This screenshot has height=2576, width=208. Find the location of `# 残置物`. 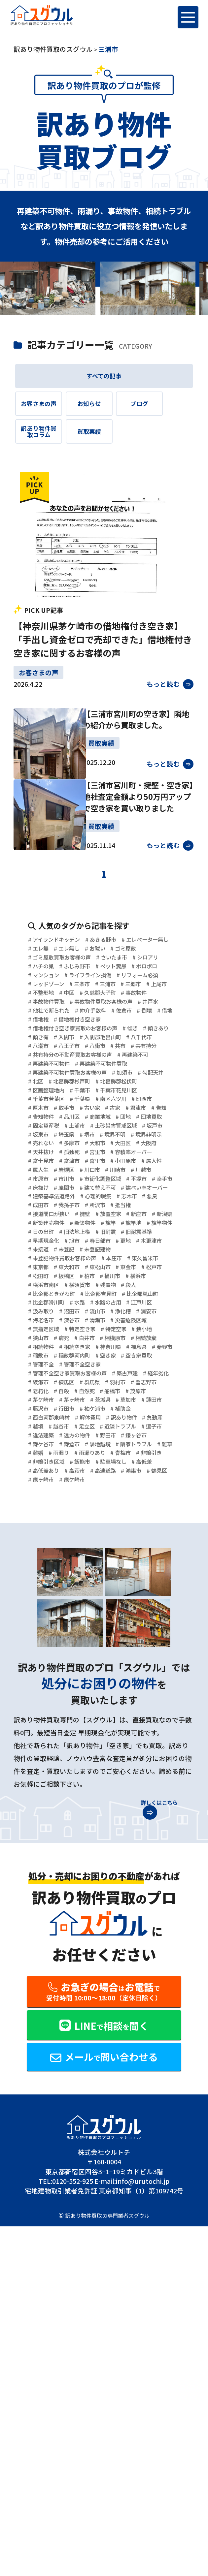

# 残置物 is located at coordinates (40, 1499).